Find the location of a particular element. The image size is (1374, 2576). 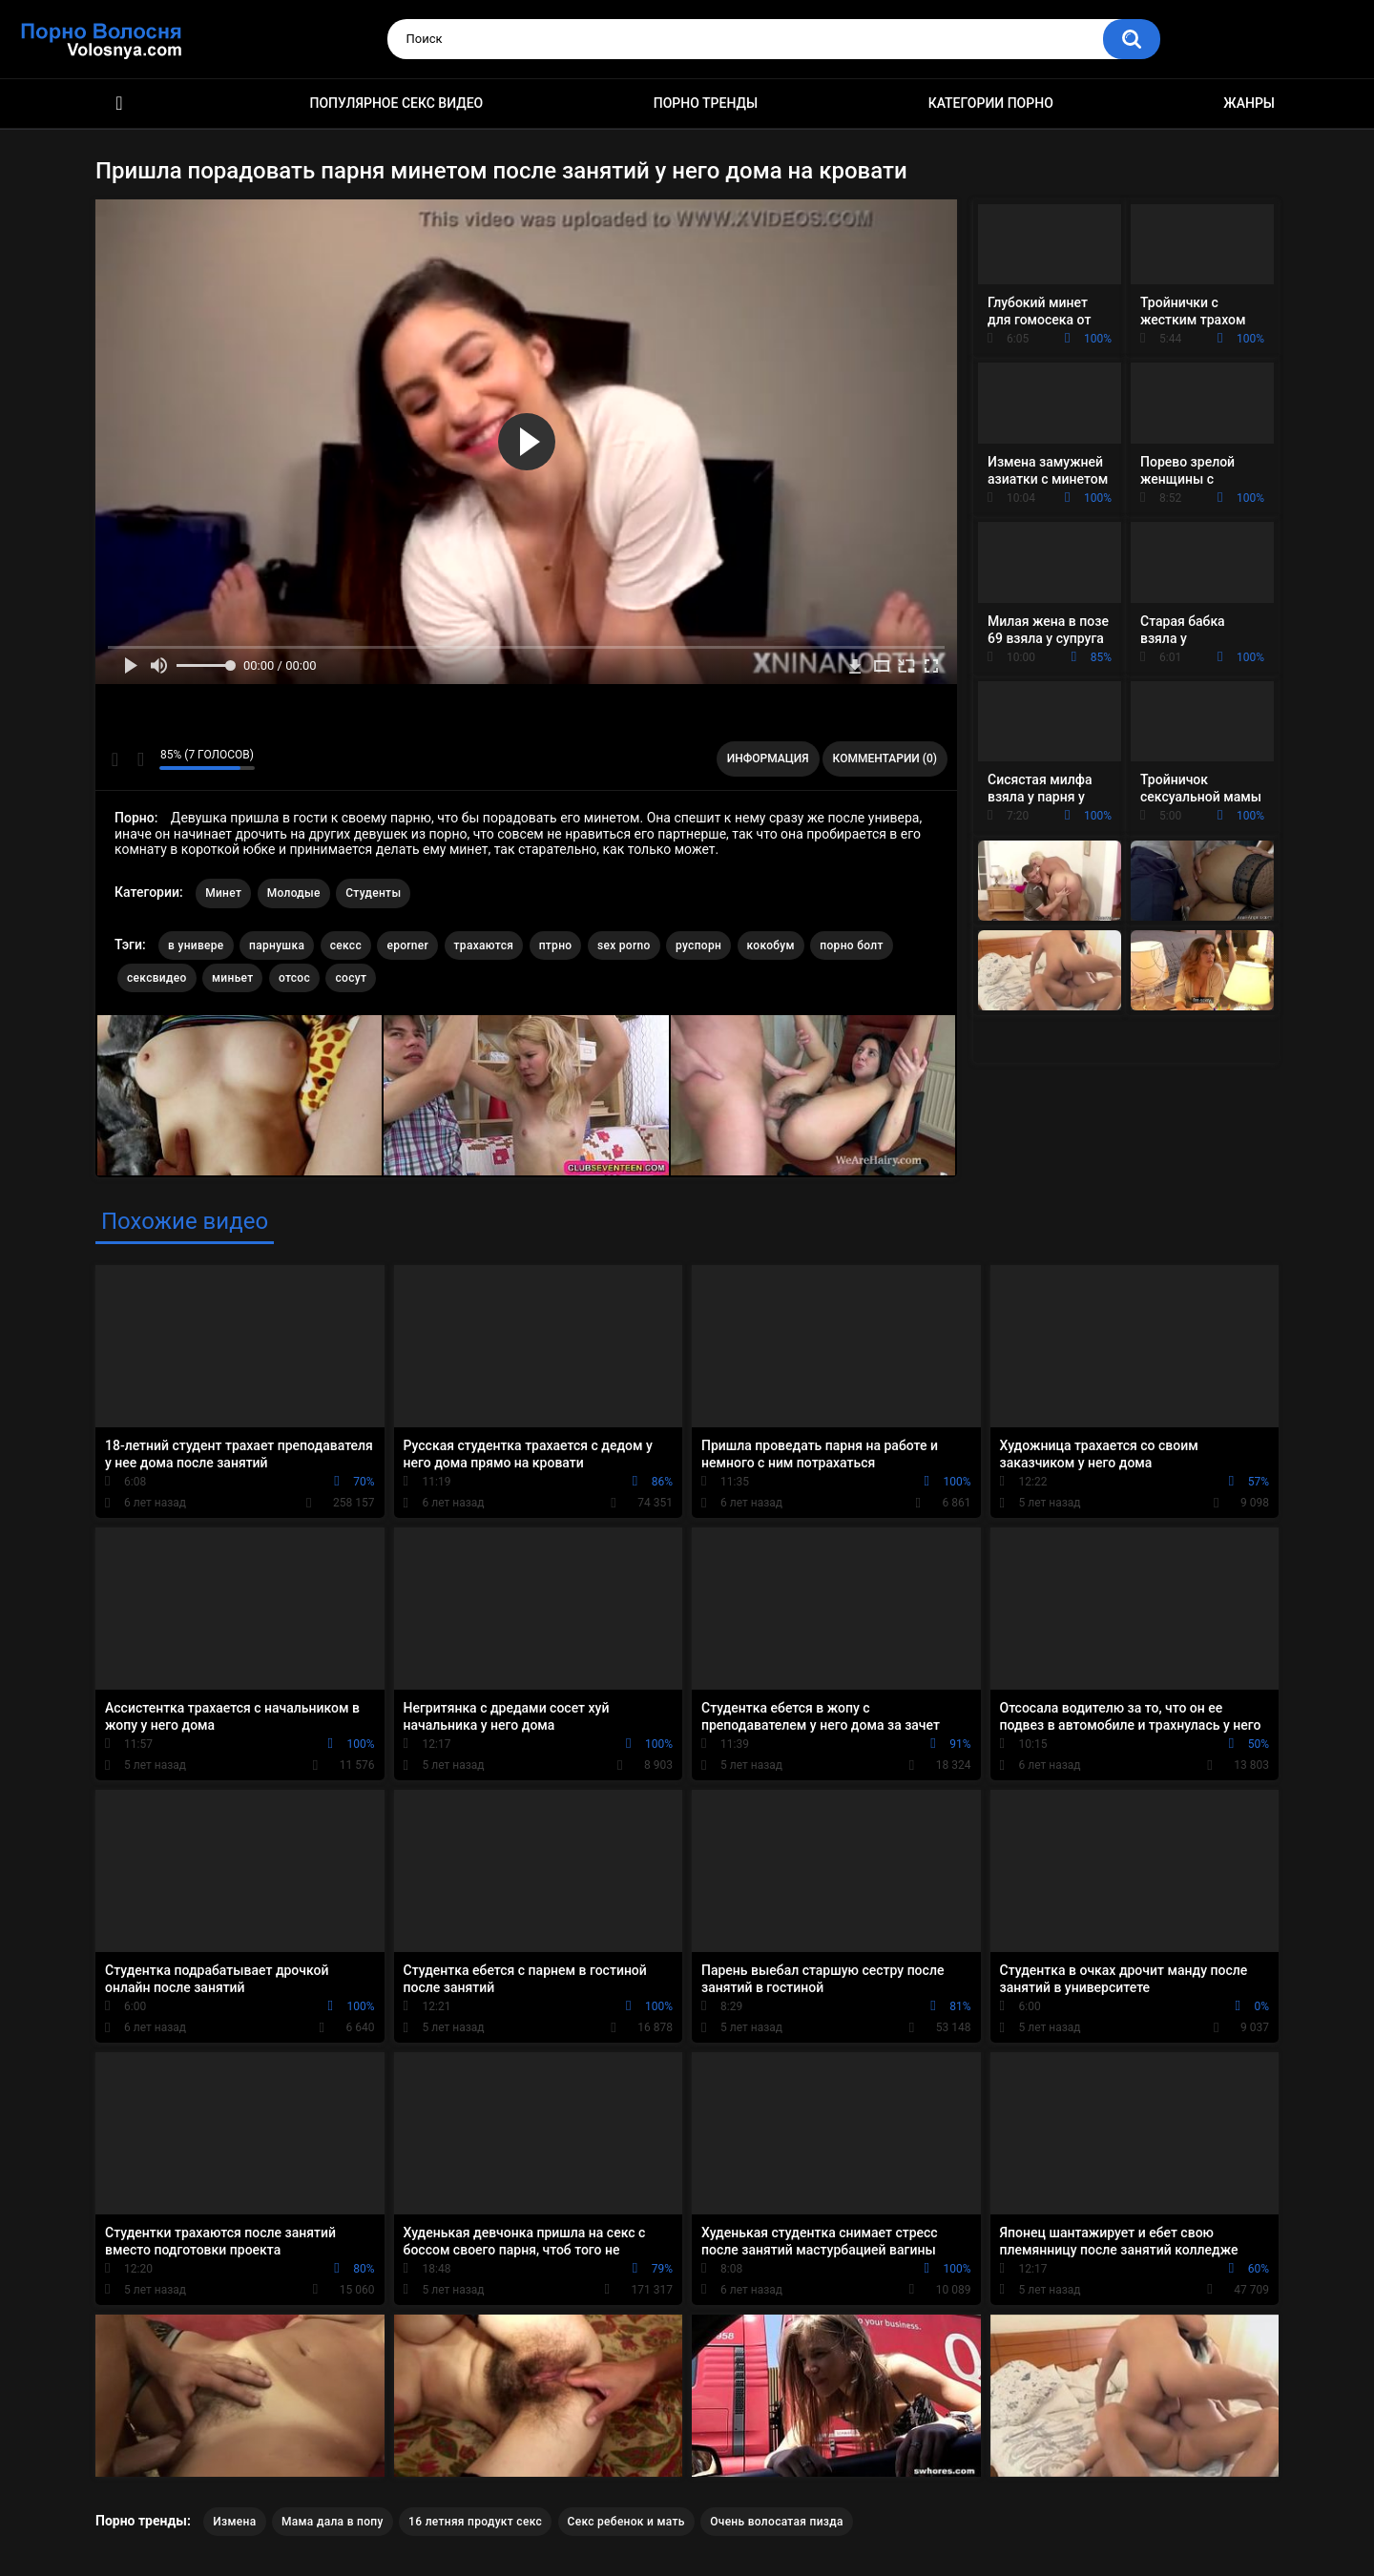

сексвидео is located at coordinates (157, 978).